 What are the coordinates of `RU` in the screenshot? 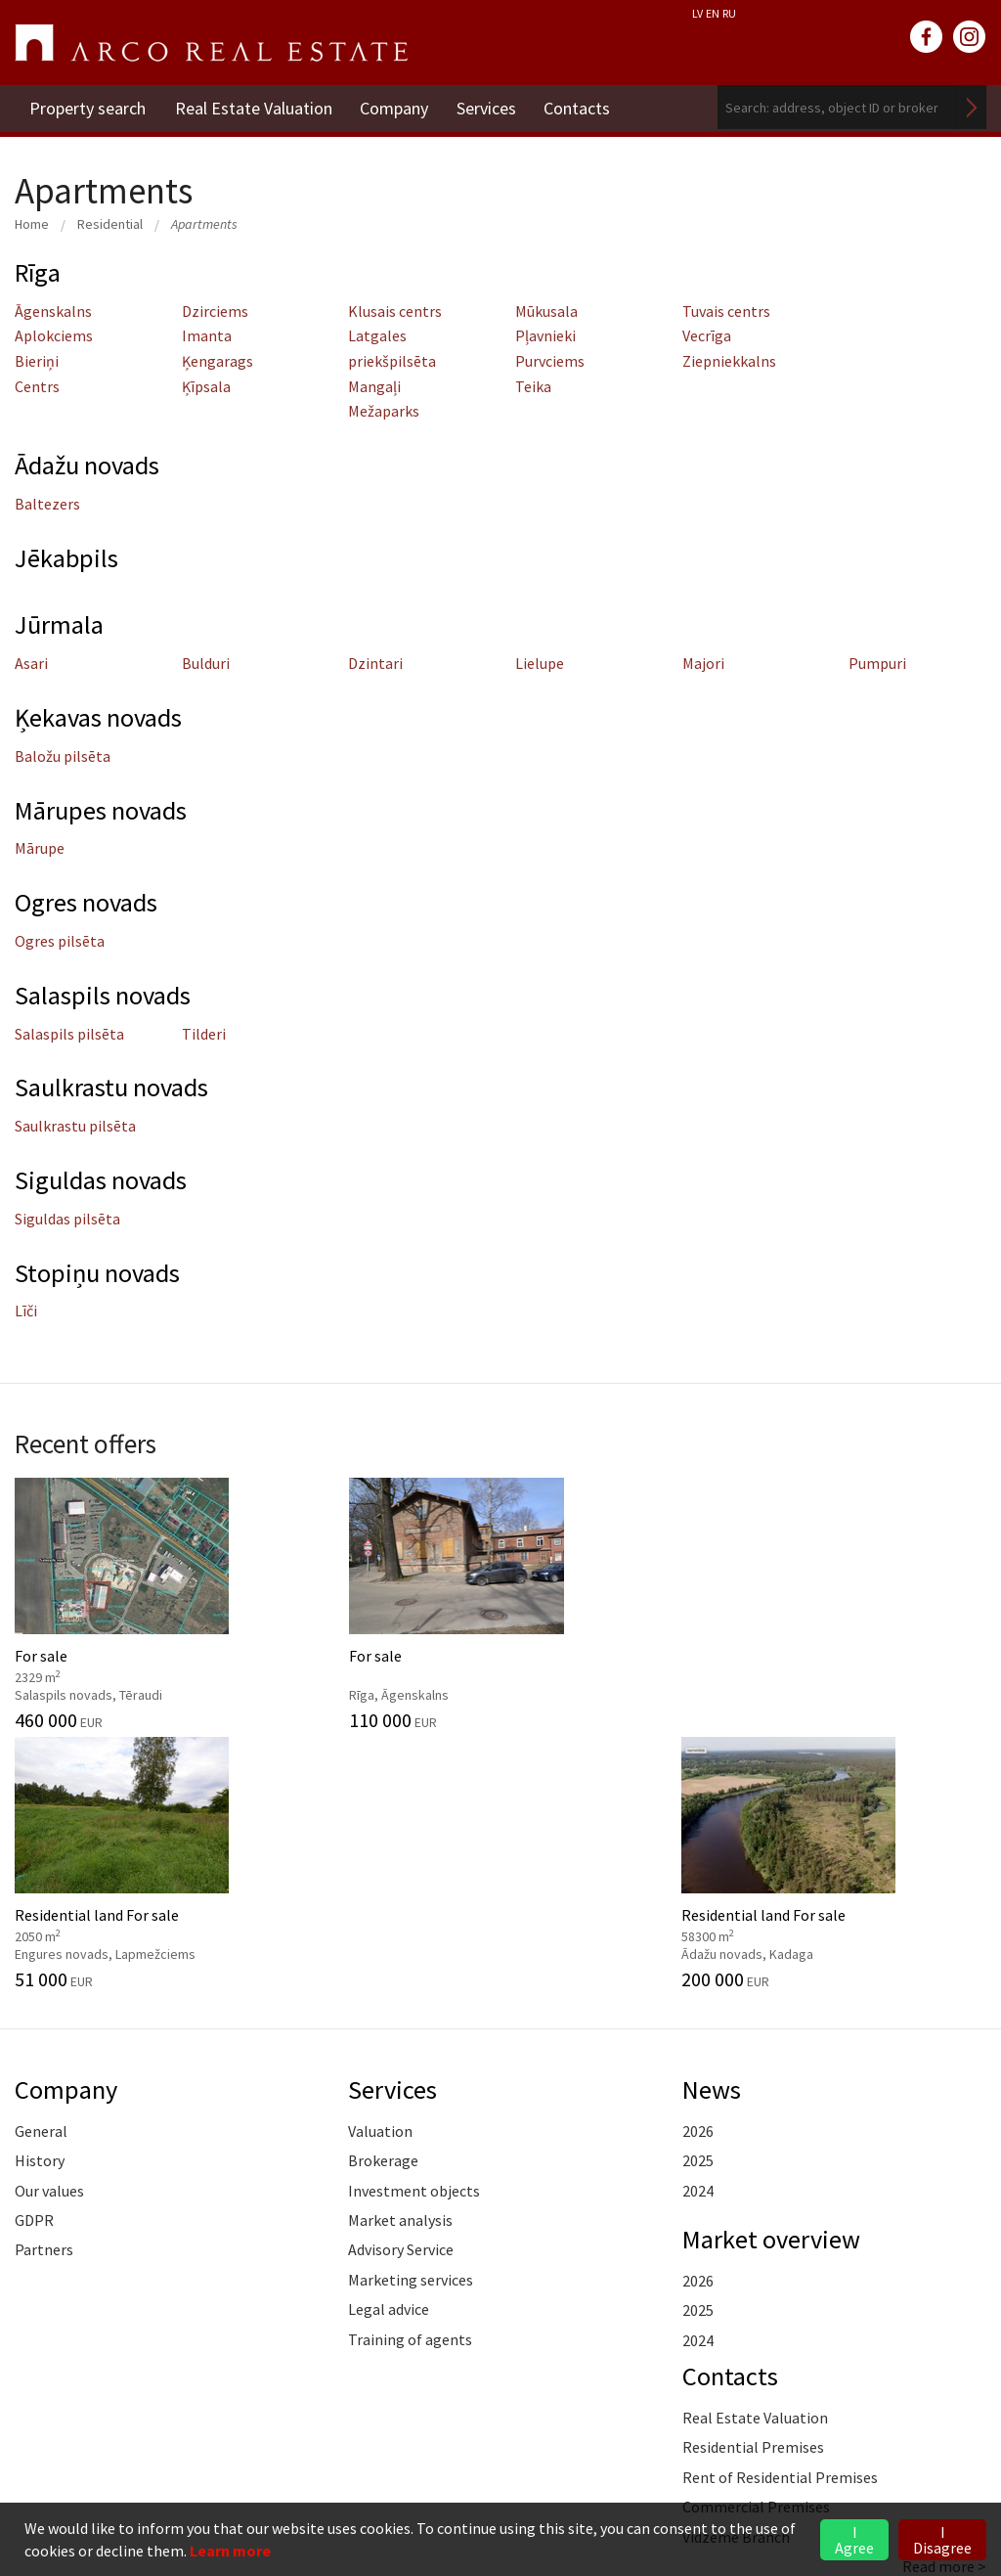 It's located at (729, 13).